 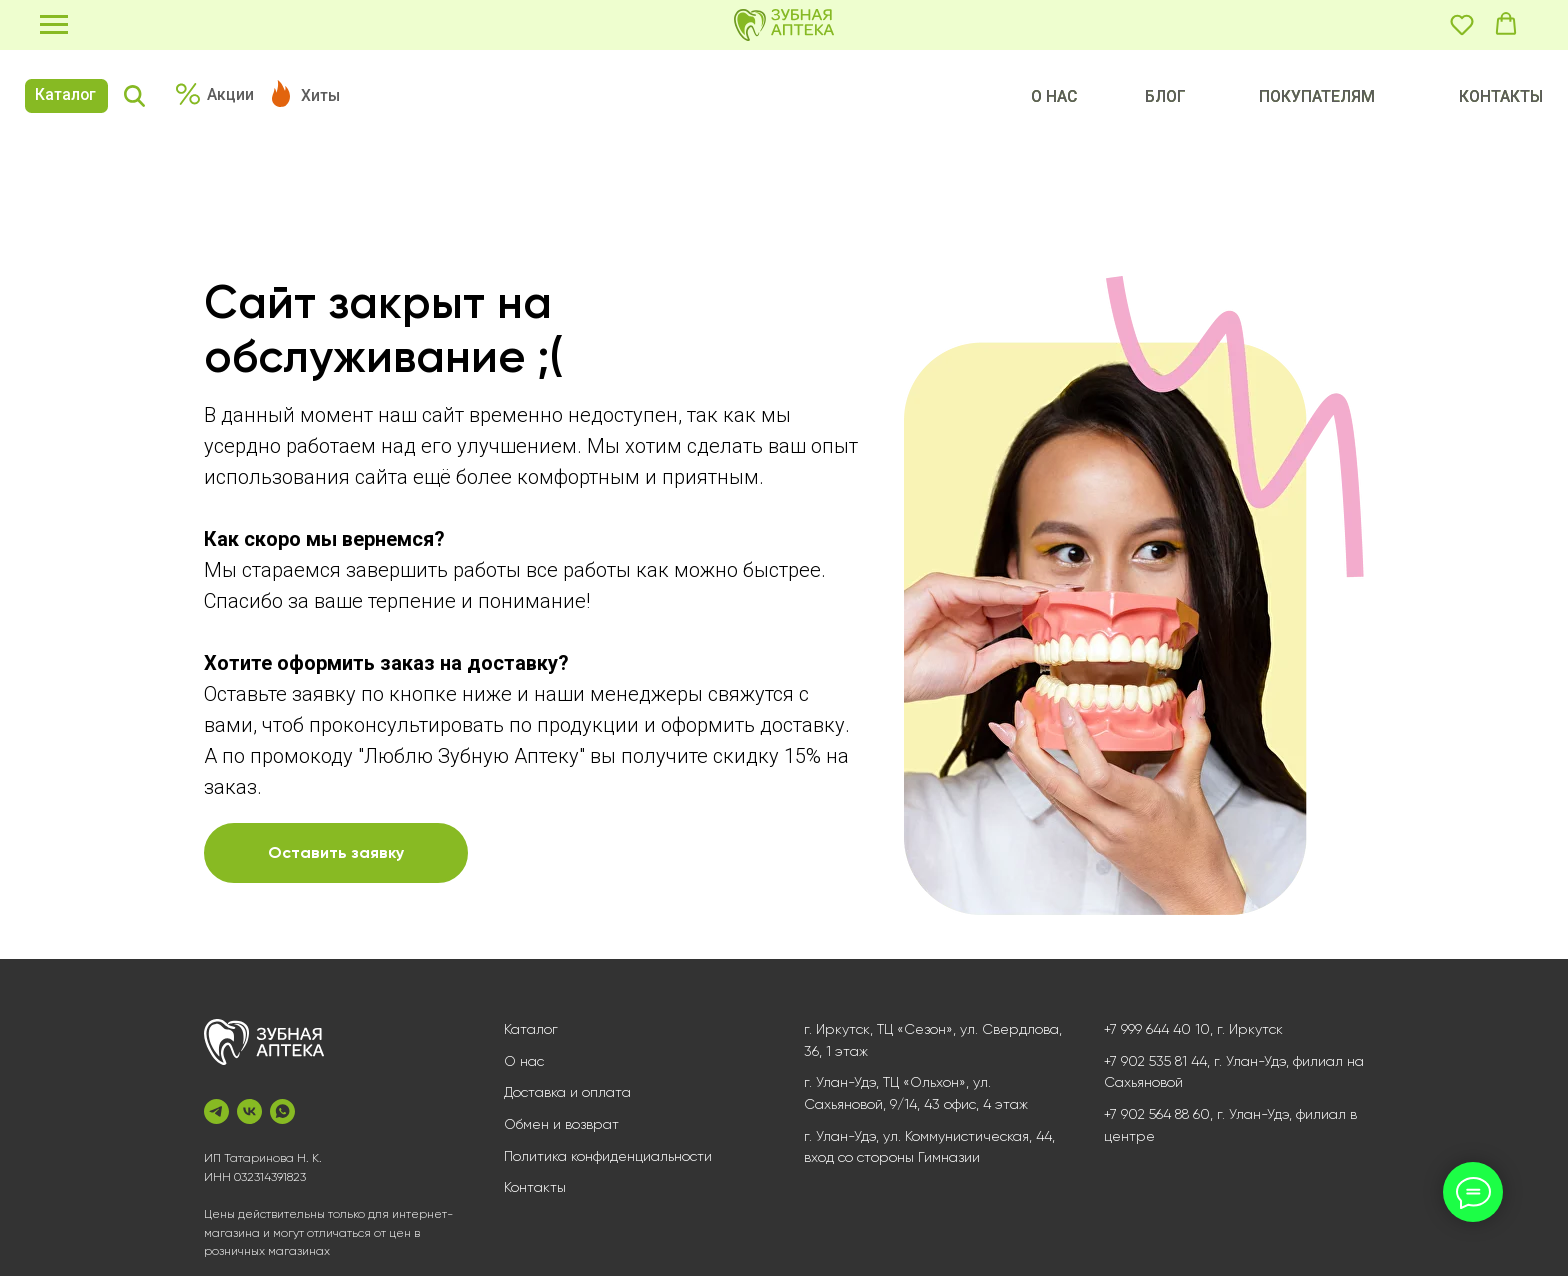 What do you see at coordinates (1317, 96) in the screenshot?
I see `ПОКУПАТЕЛЯМ` at bounding box center [1317, 96].